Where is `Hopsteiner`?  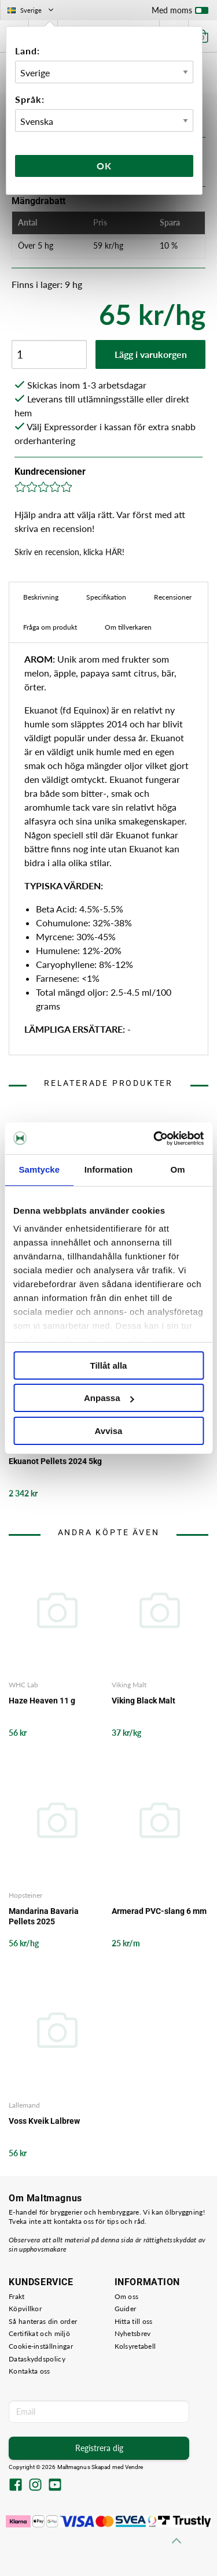 Hopsteiner is located at coordinates (25, 1895).